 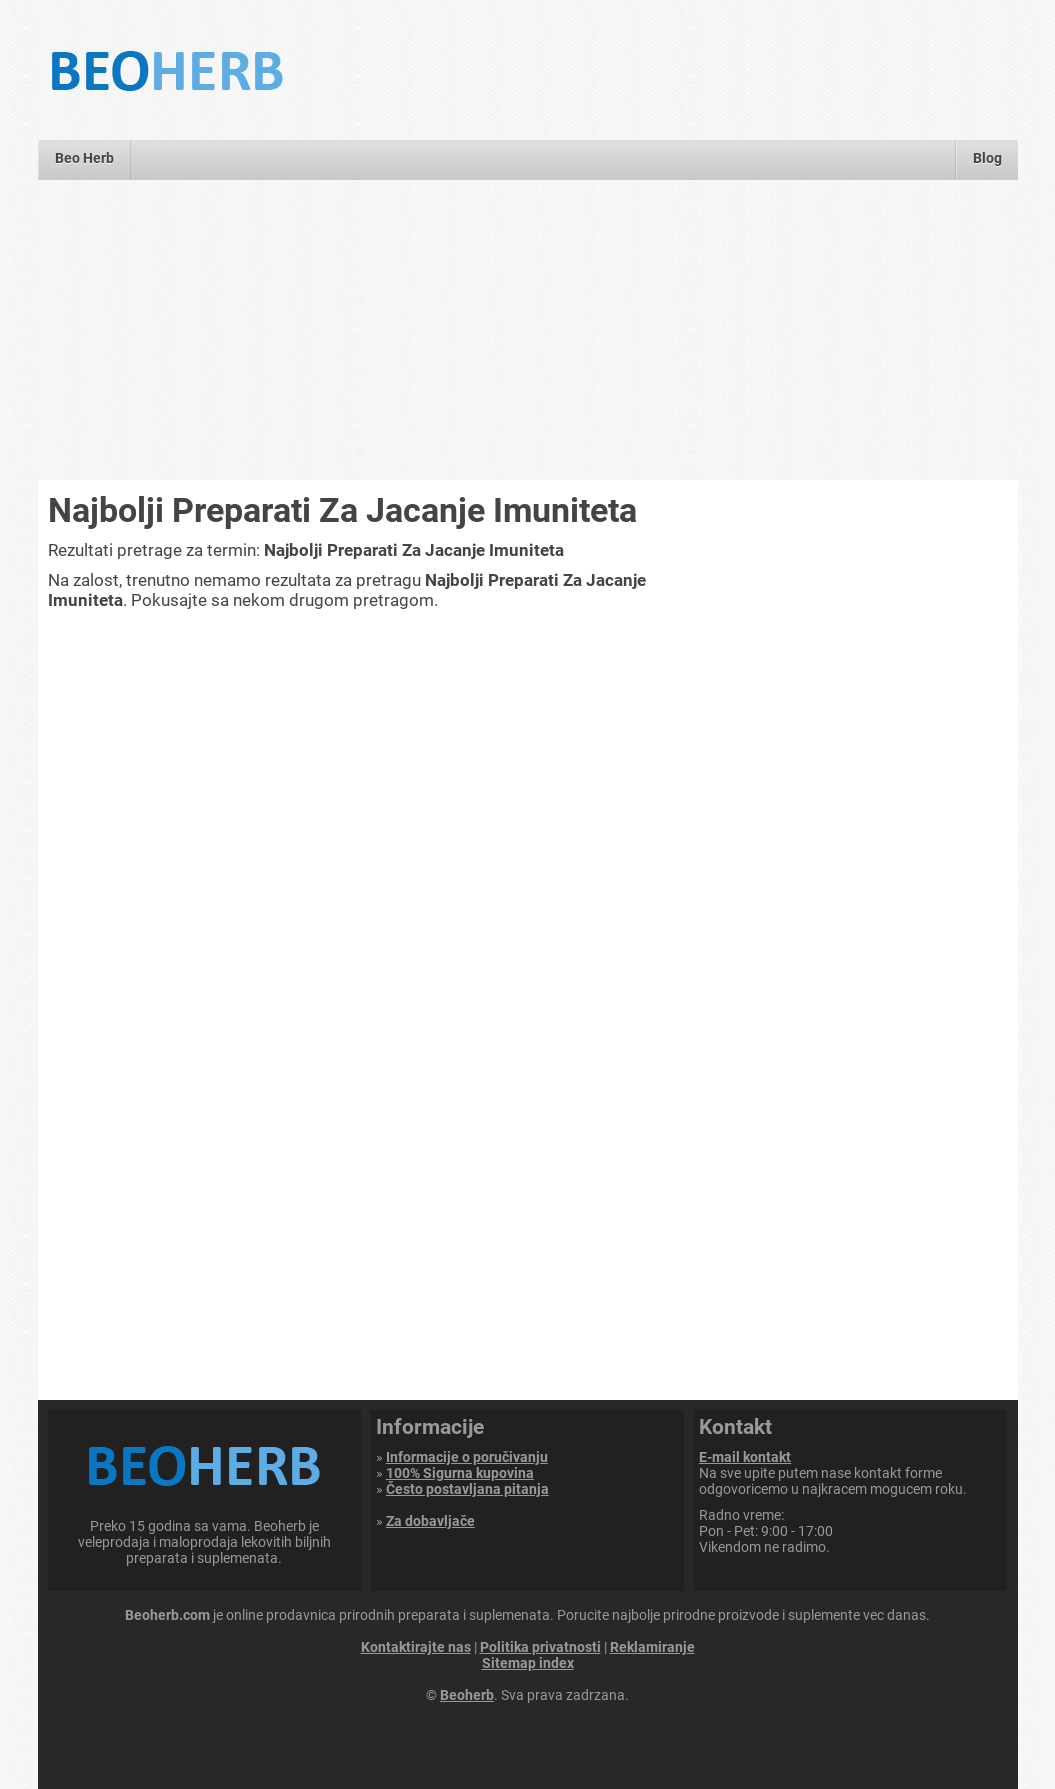 I want to click on Za dobavljače, so click(x=430, y=1521).